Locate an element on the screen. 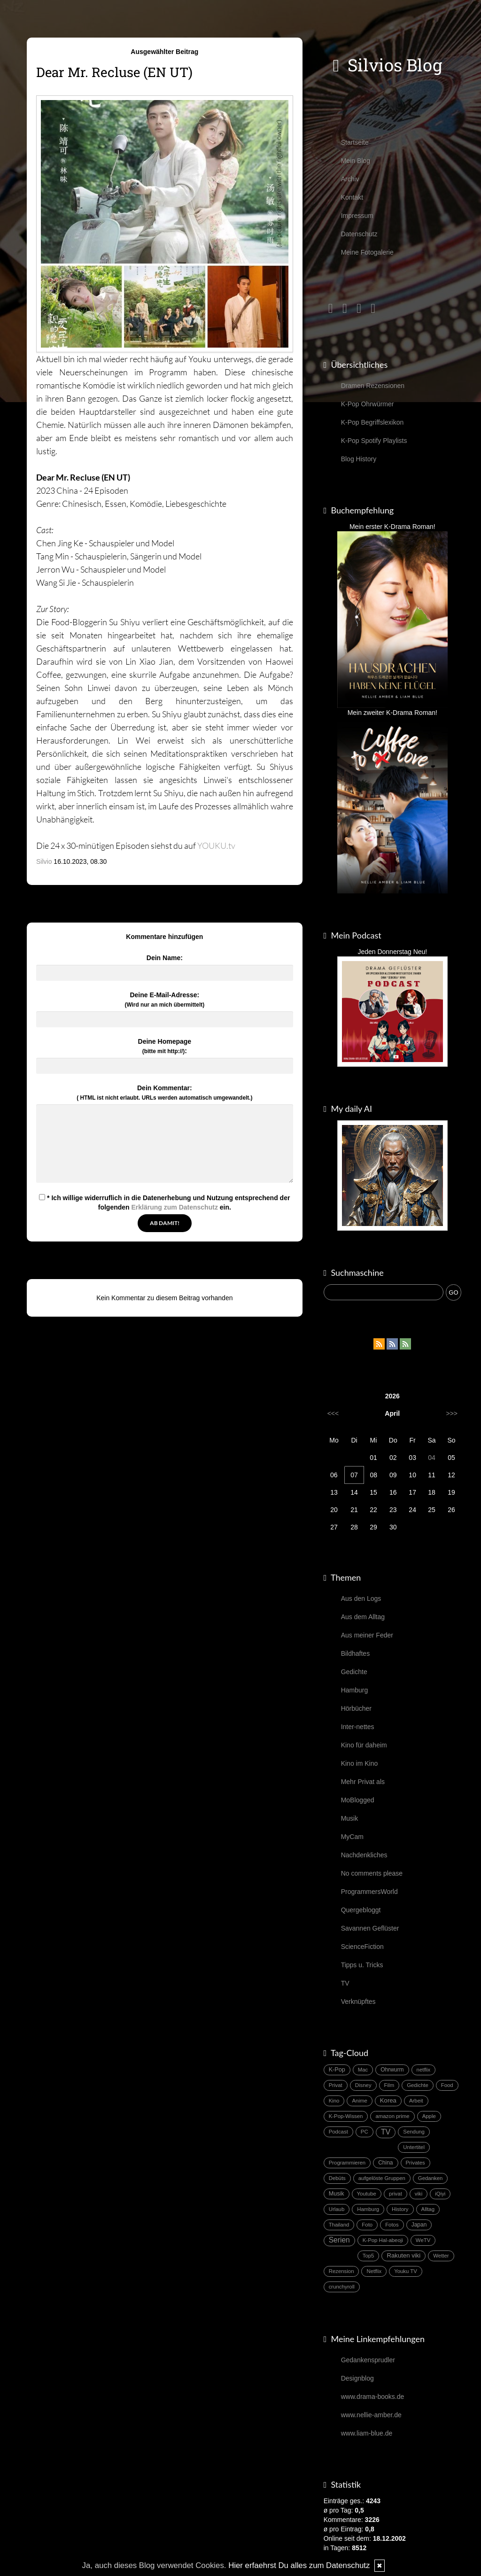  Tipps u. Tricks is located at coordinates (362, 1965).